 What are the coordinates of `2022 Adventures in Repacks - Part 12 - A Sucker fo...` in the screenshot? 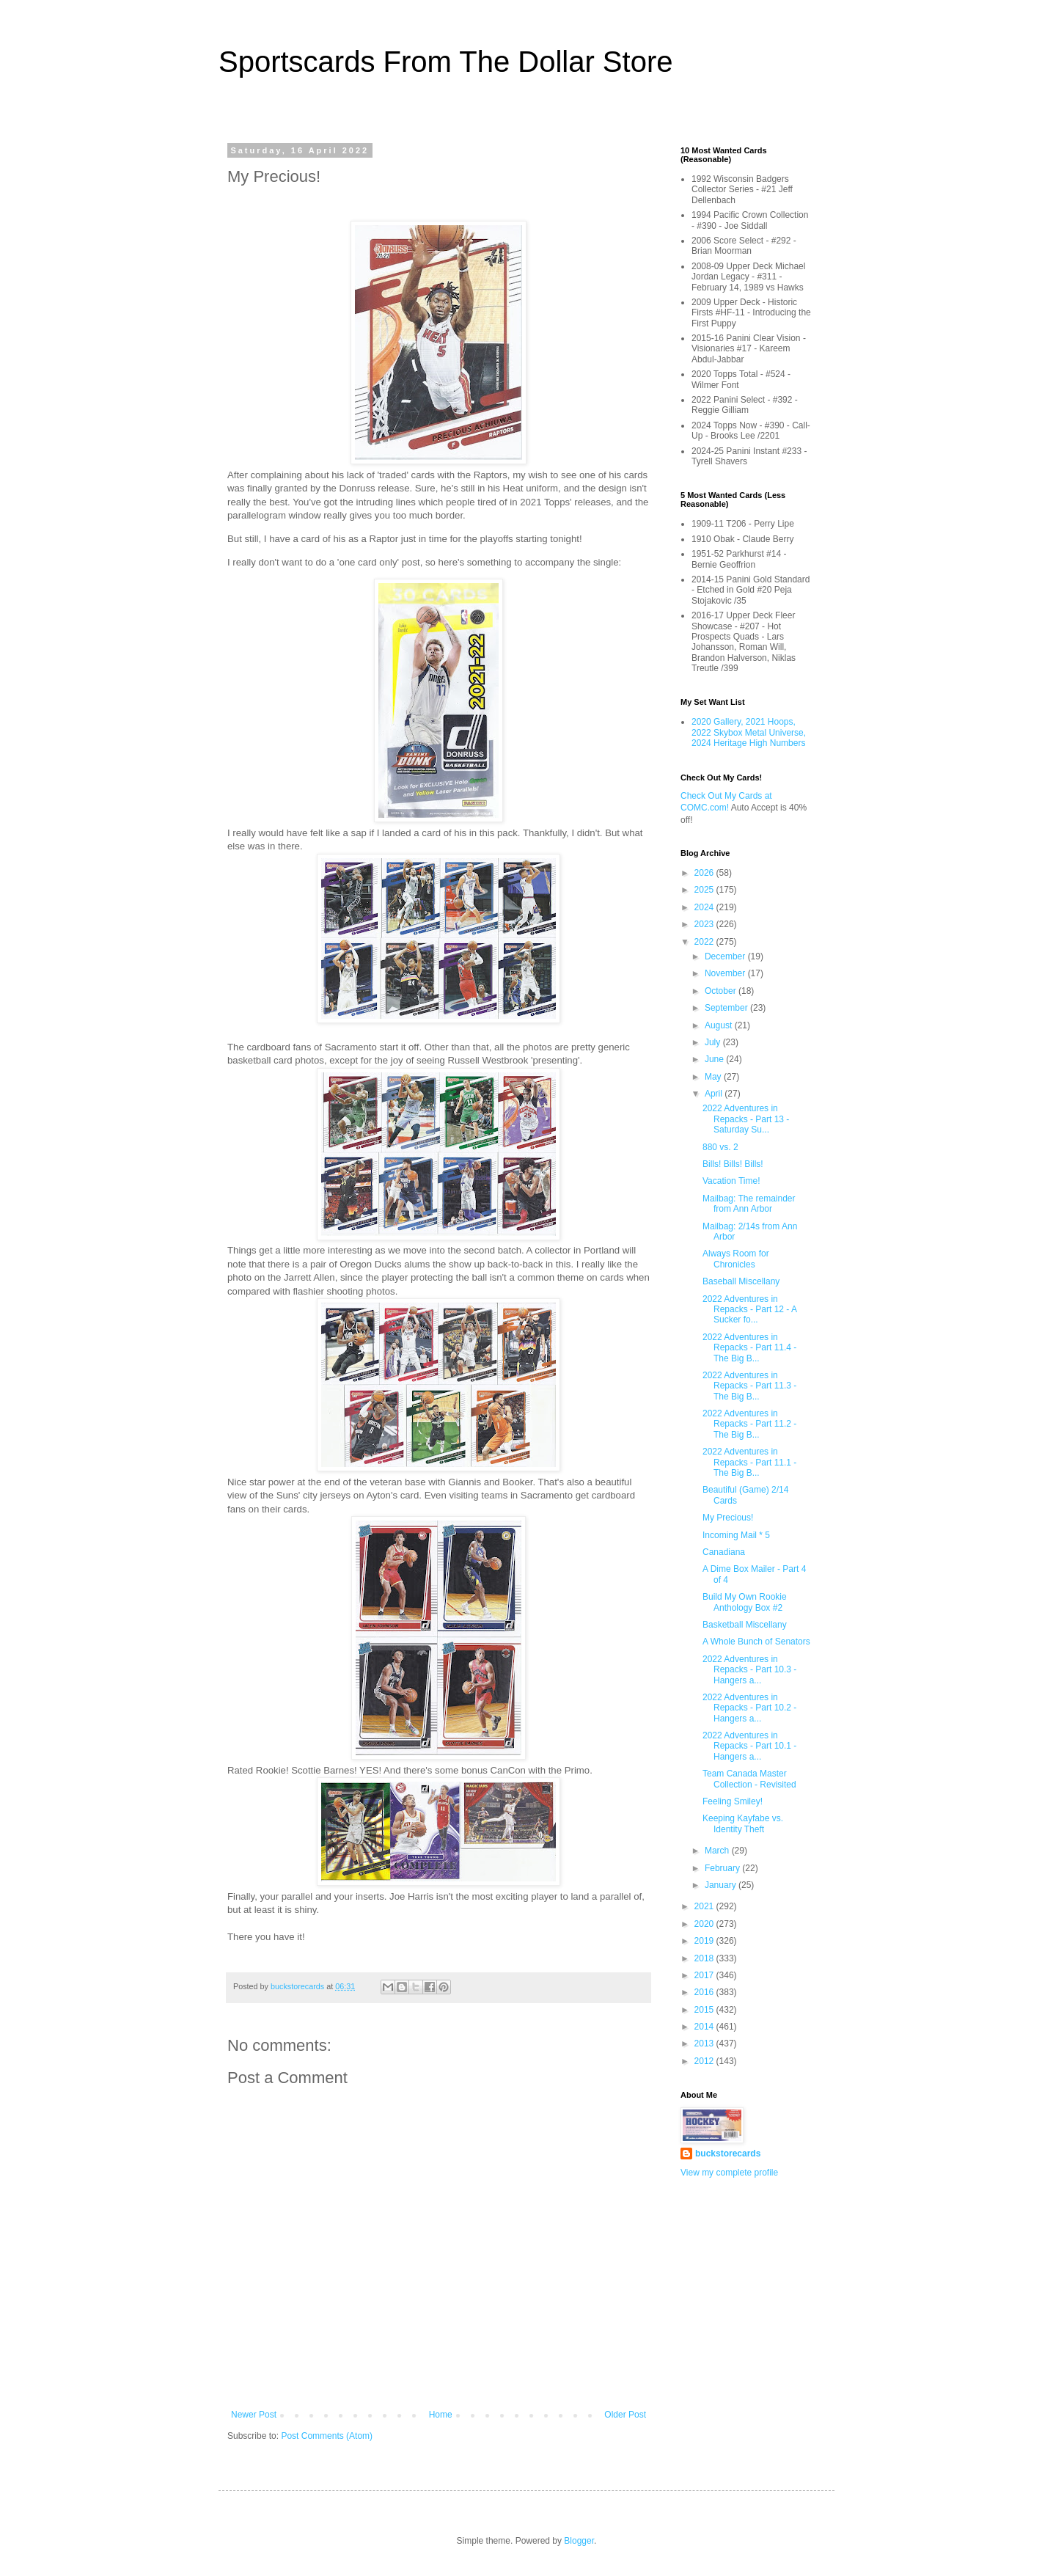 It's located at (749, 1309).